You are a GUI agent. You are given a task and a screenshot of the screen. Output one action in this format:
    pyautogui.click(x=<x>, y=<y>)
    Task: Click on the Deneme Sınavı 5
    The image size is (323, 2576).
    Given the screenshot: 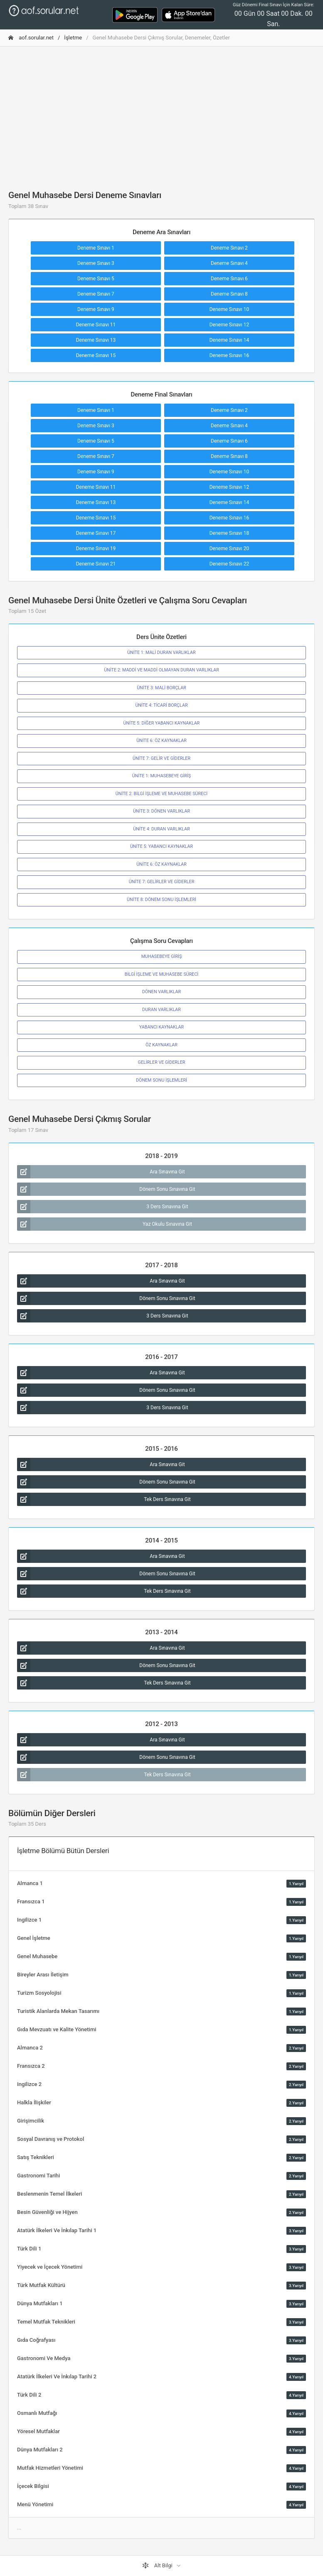 What is the action you would take?
    pyautogui.click(x=95, y=279)
    